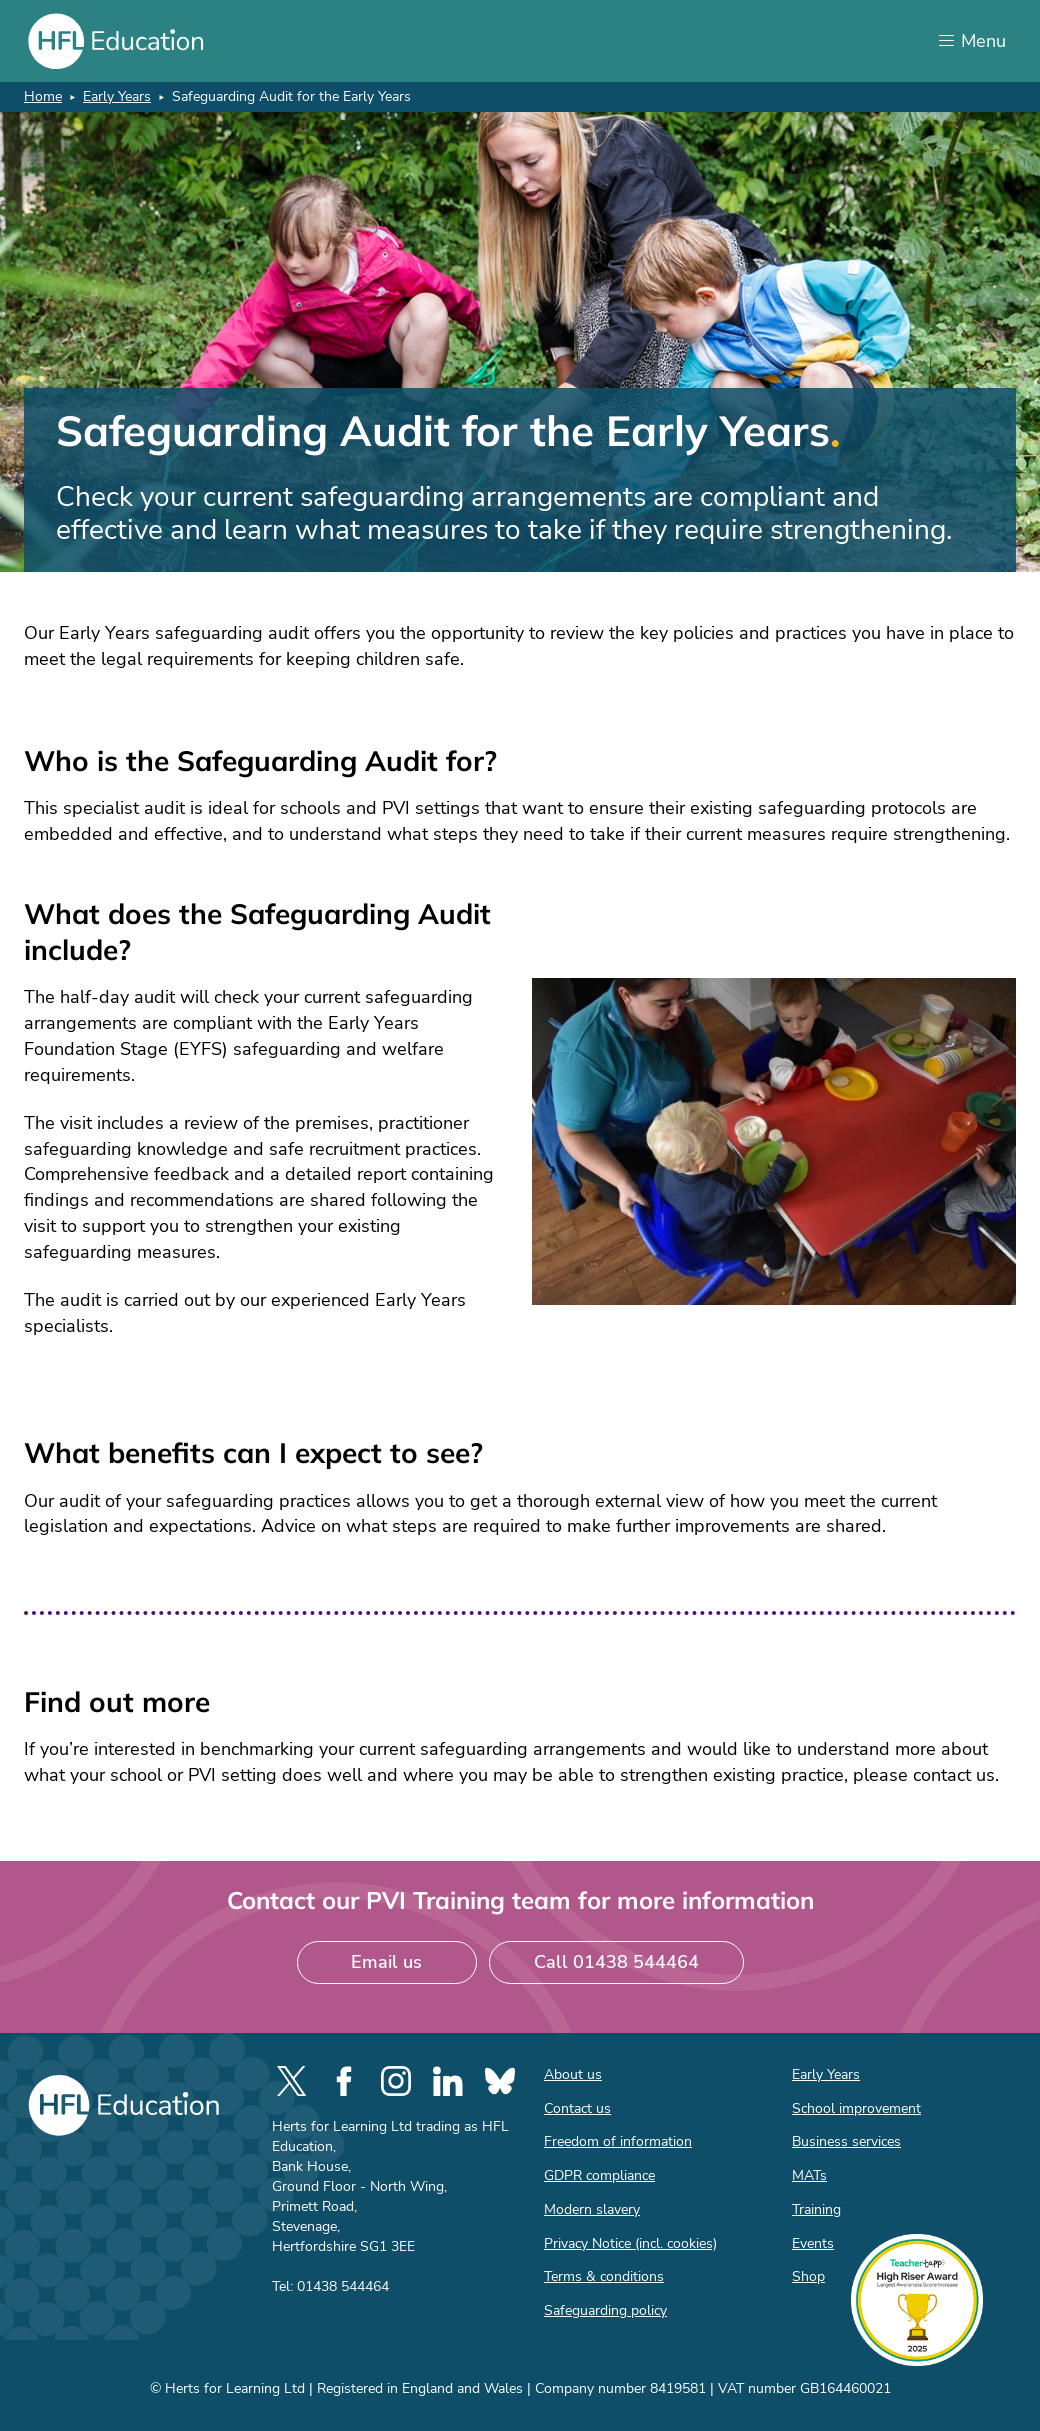 The height and width of the screenshot is (2431, 1040). What do you see at coordinates (846, 2141) in the screenshot?
I see `Business services` at bounding box center [846, 2141].